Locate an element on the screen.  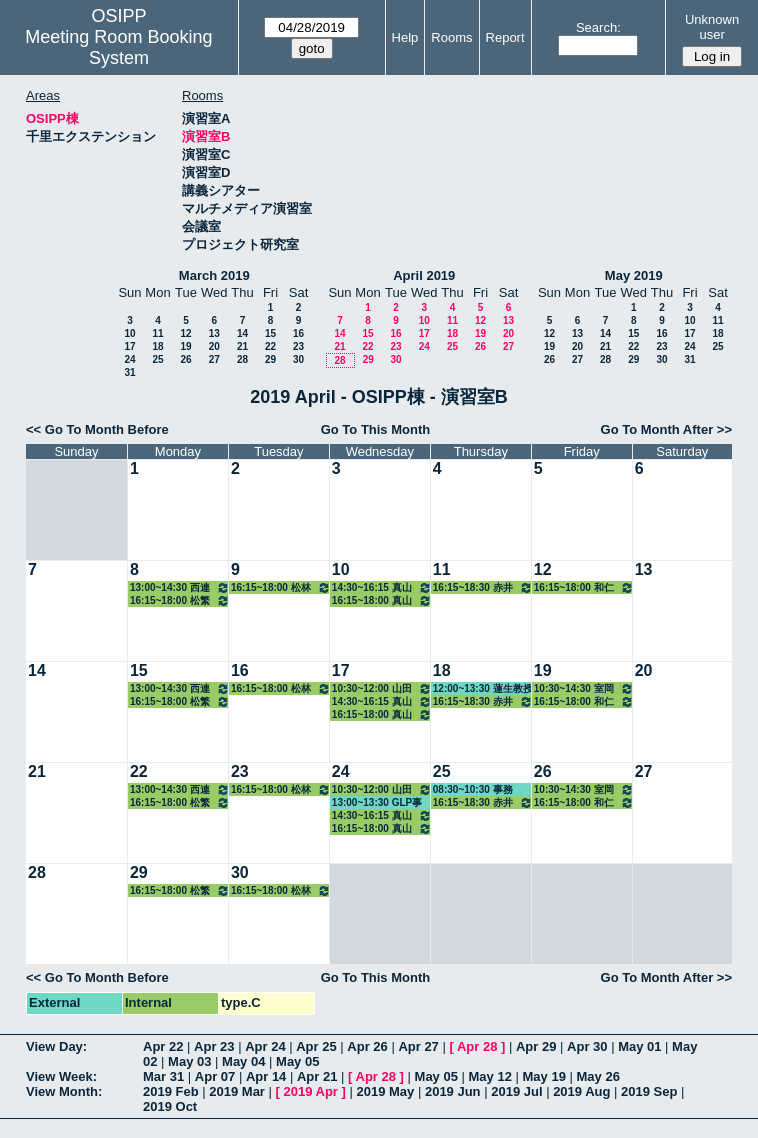
View Day: is located at coordinates (56, 1046).